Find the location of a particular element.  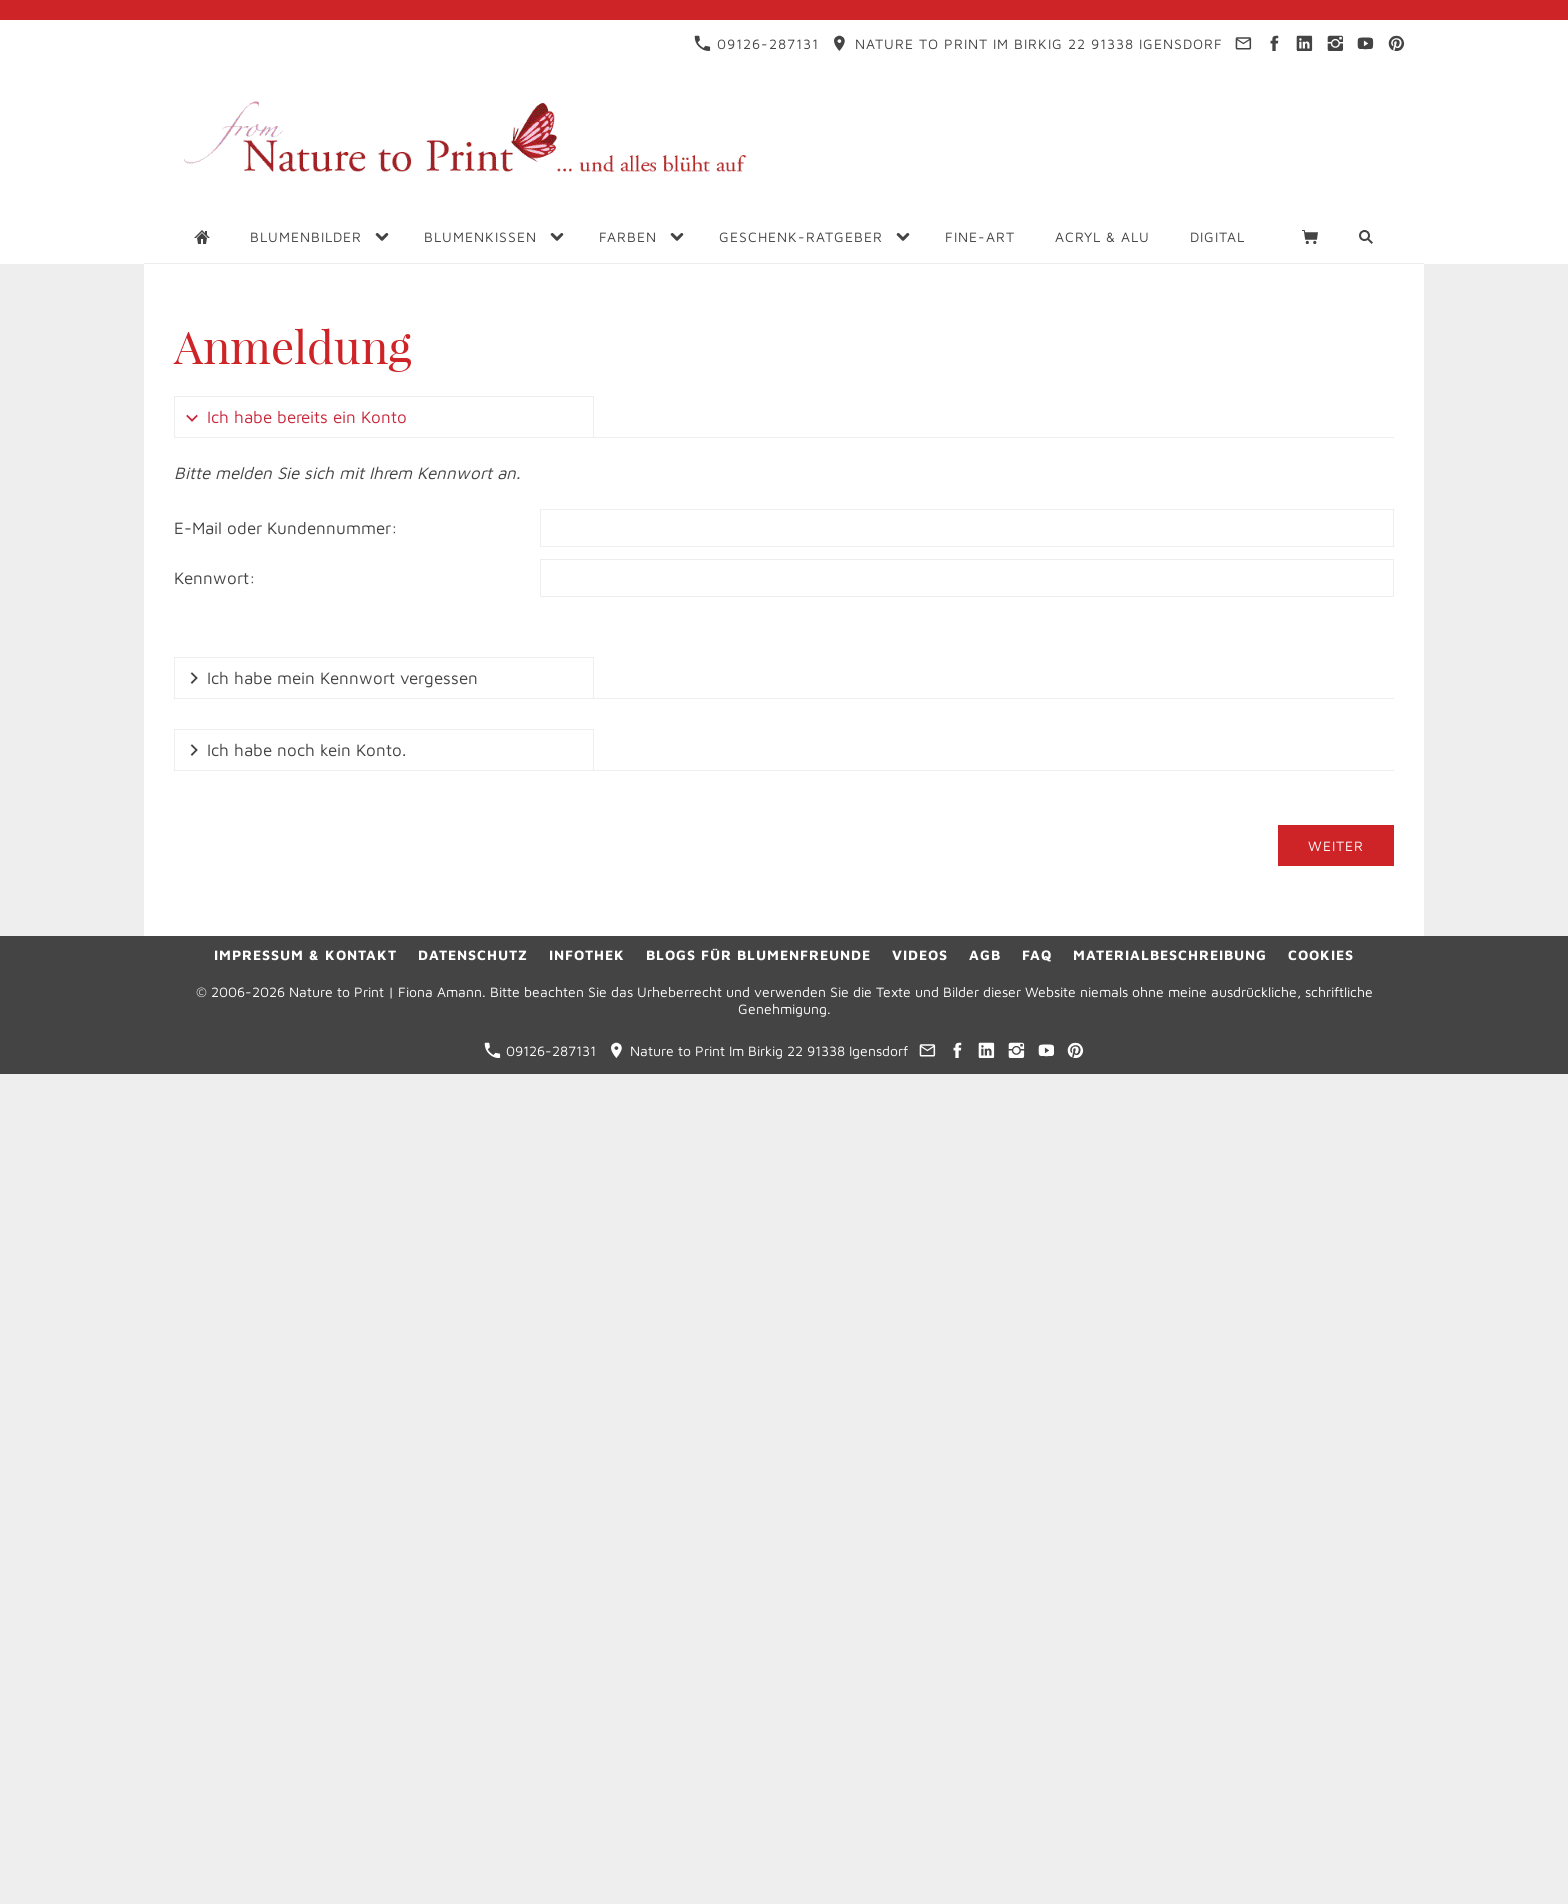

Blogs für Blumenfreunde is located at coordinates (758, 954).